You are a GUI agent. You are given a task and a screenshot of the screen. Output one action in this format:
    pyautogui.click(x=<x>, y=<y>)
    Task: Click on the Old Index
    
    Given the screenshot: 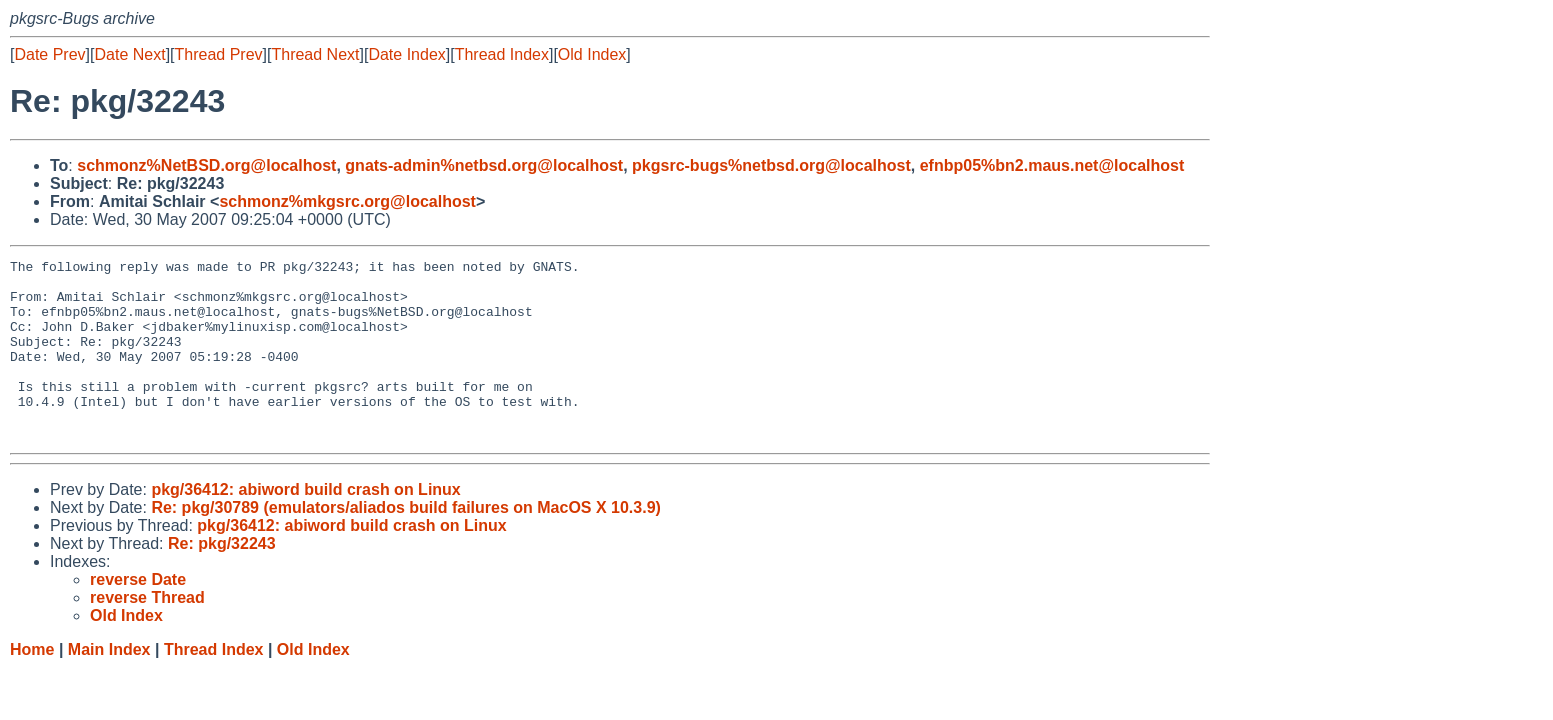 What is the action you would take?
    pyautogui.click(x=592, y=54)
    